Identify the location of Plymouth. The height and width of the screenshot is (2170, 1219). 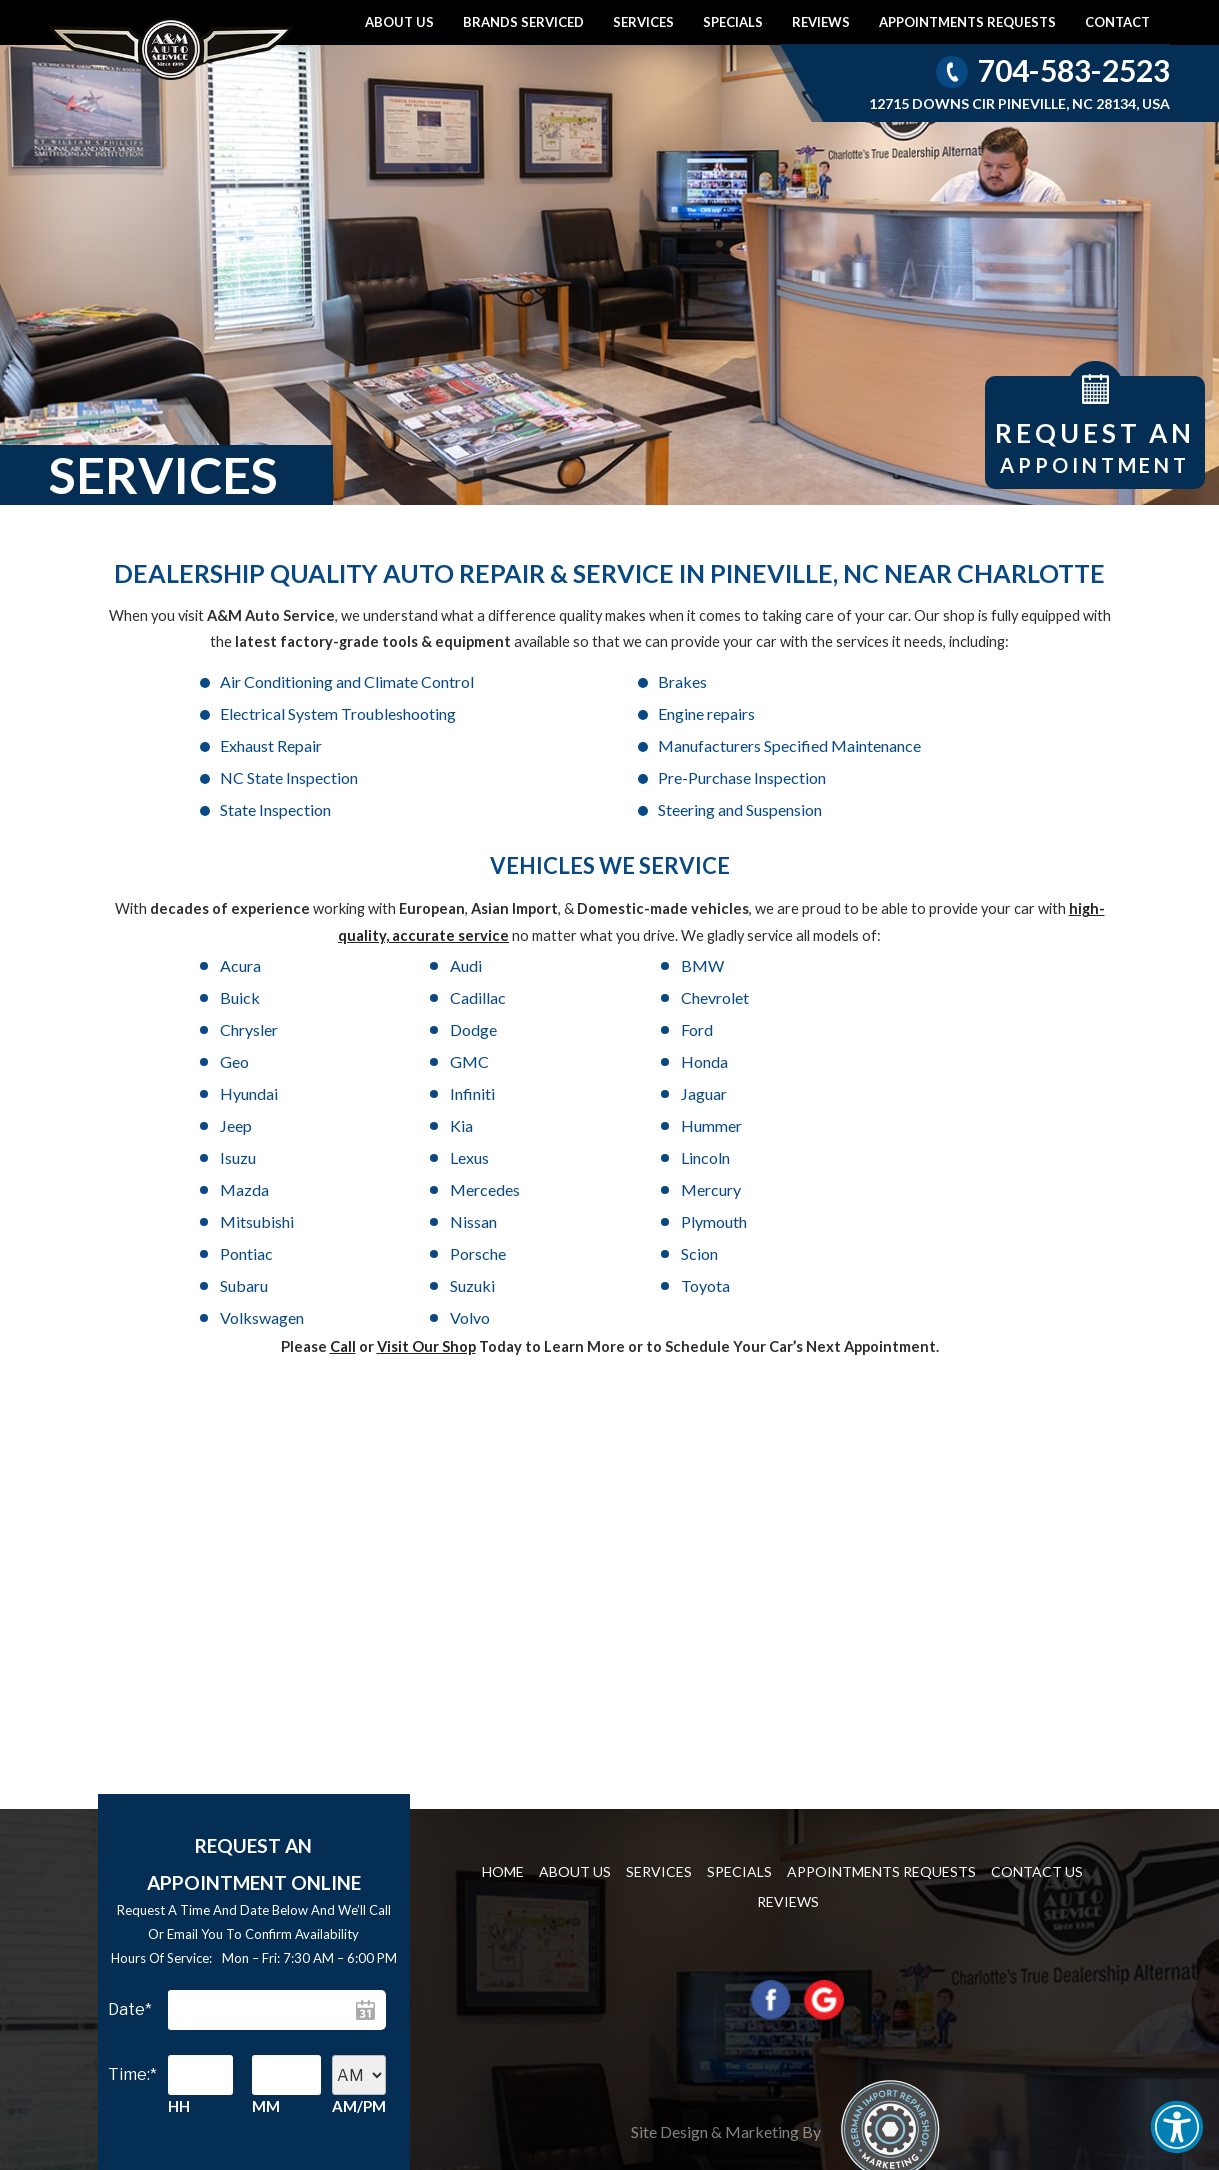
(427, 1093).